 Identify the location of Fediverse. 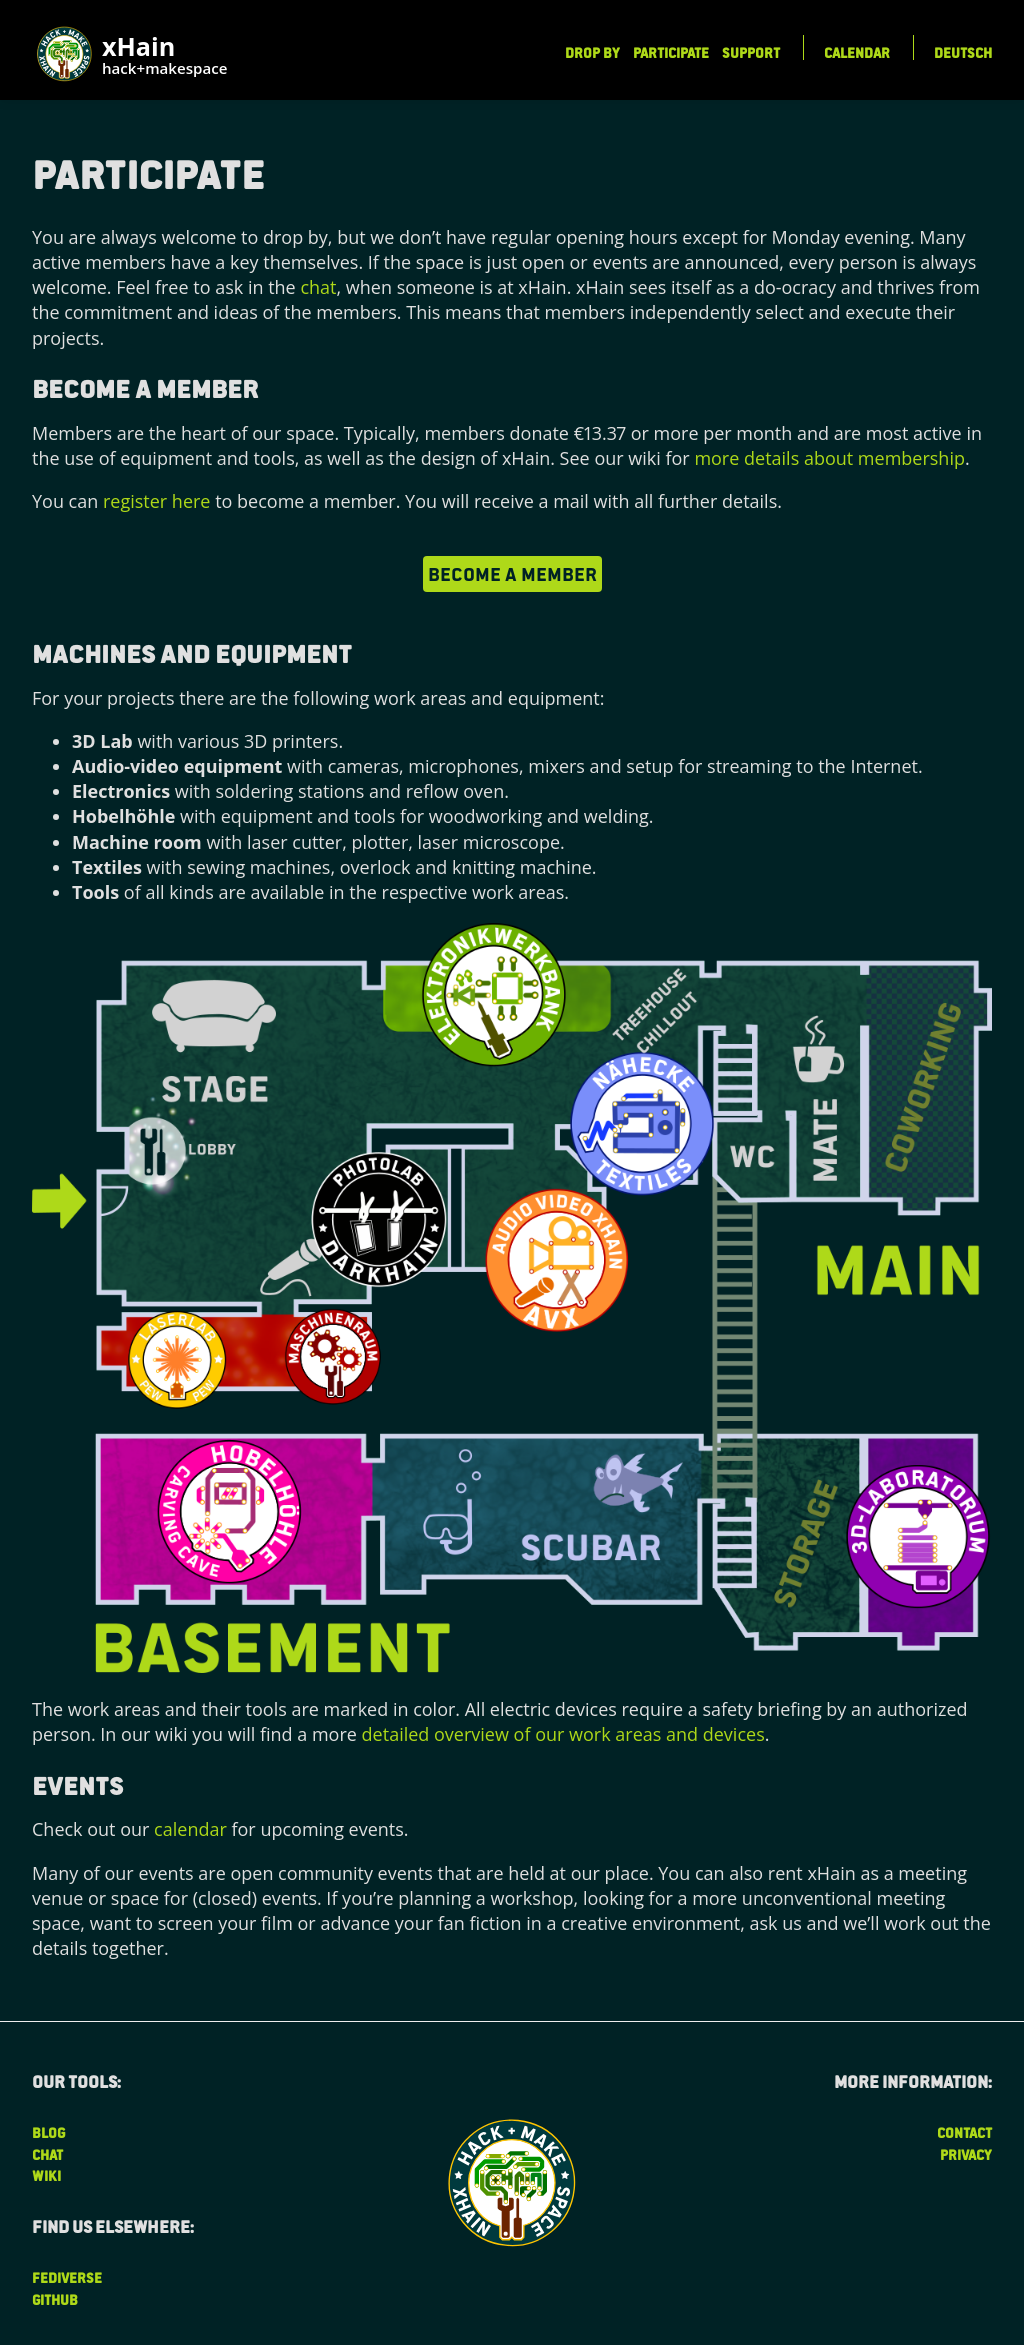
(67, 2277).